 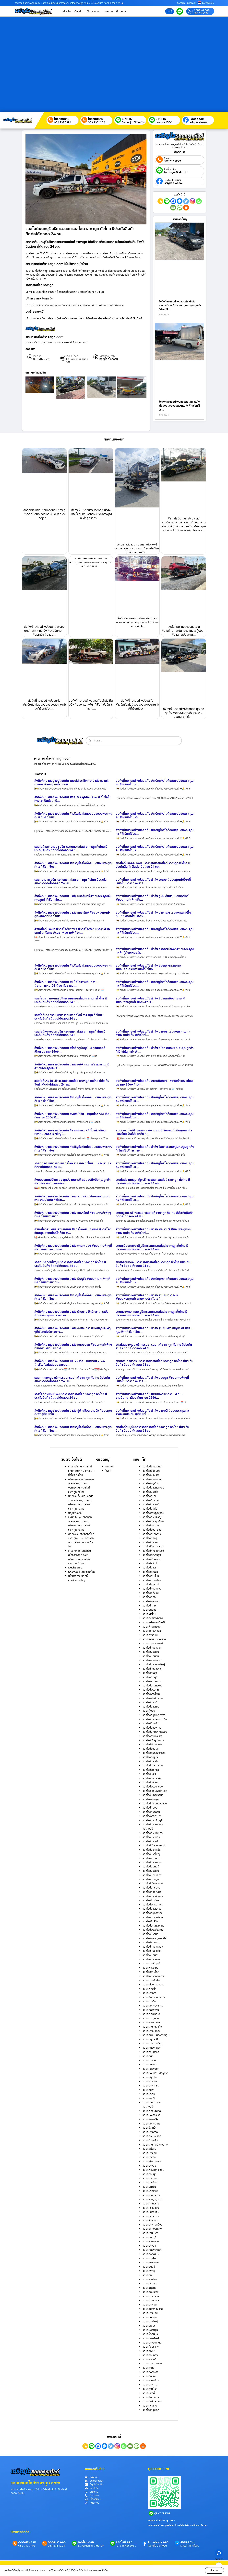 I want to click on รถสไลด์สมุทรสาคร, so click(x=153, y=1913).